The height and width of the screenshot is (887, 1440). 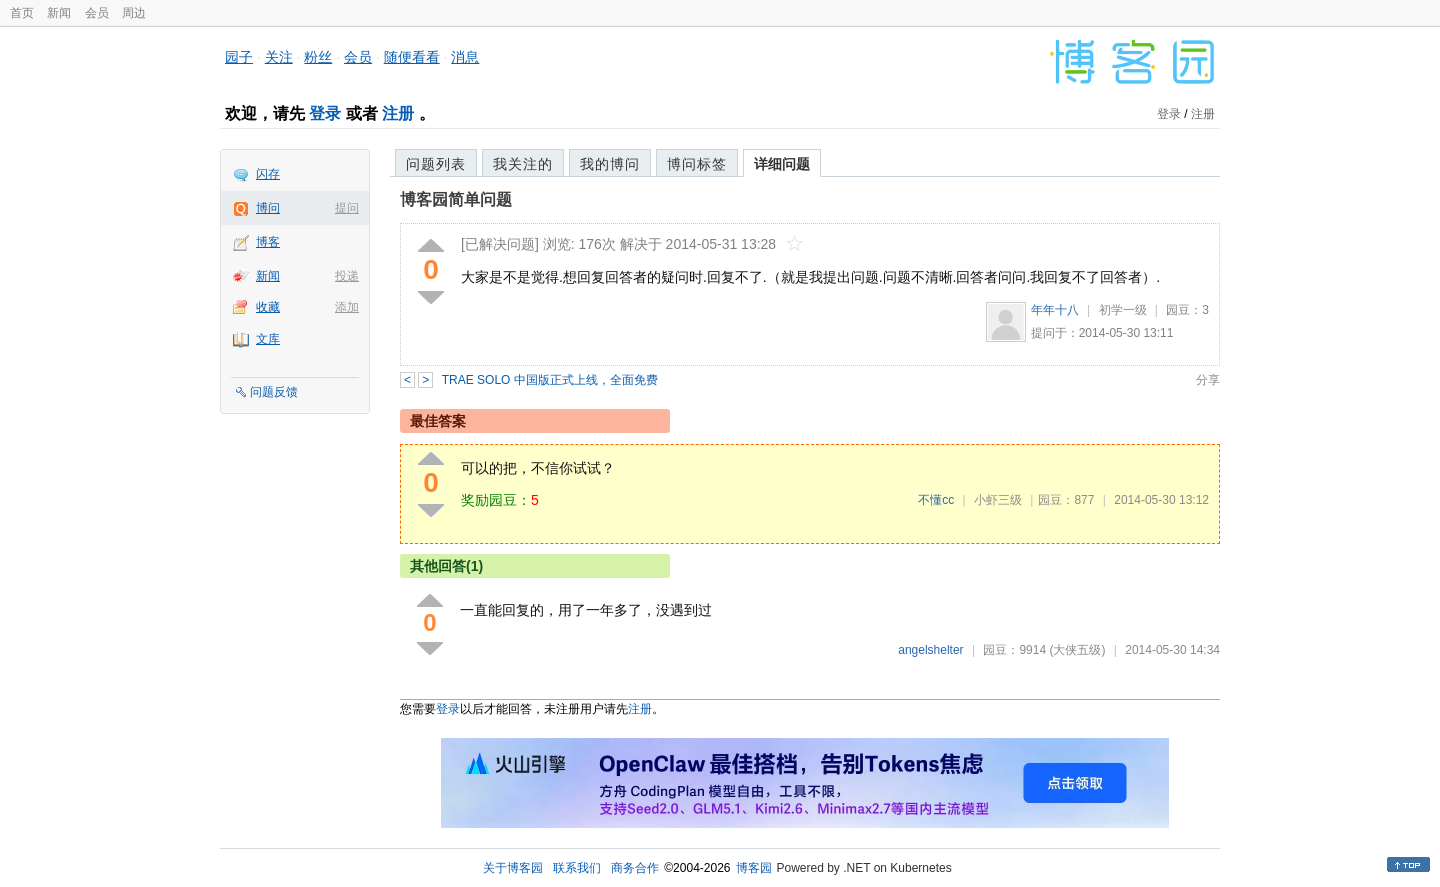 I want to click on 博客园, so click(x=754, y=868).